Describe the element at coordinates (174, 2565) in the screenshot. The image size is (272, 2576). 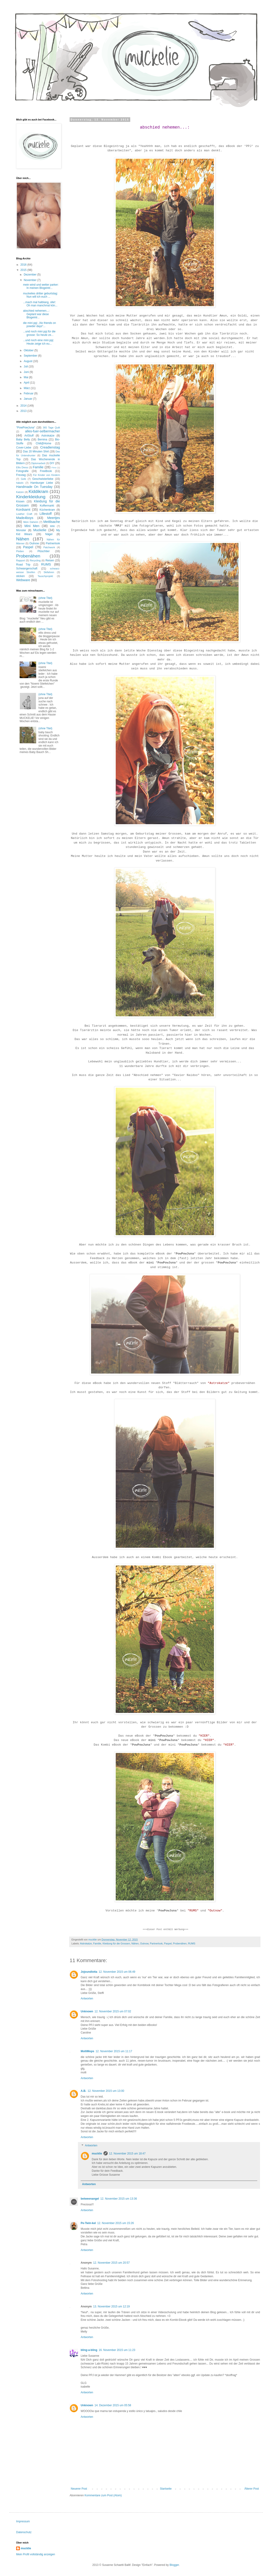
I see `Blogger` at that location.